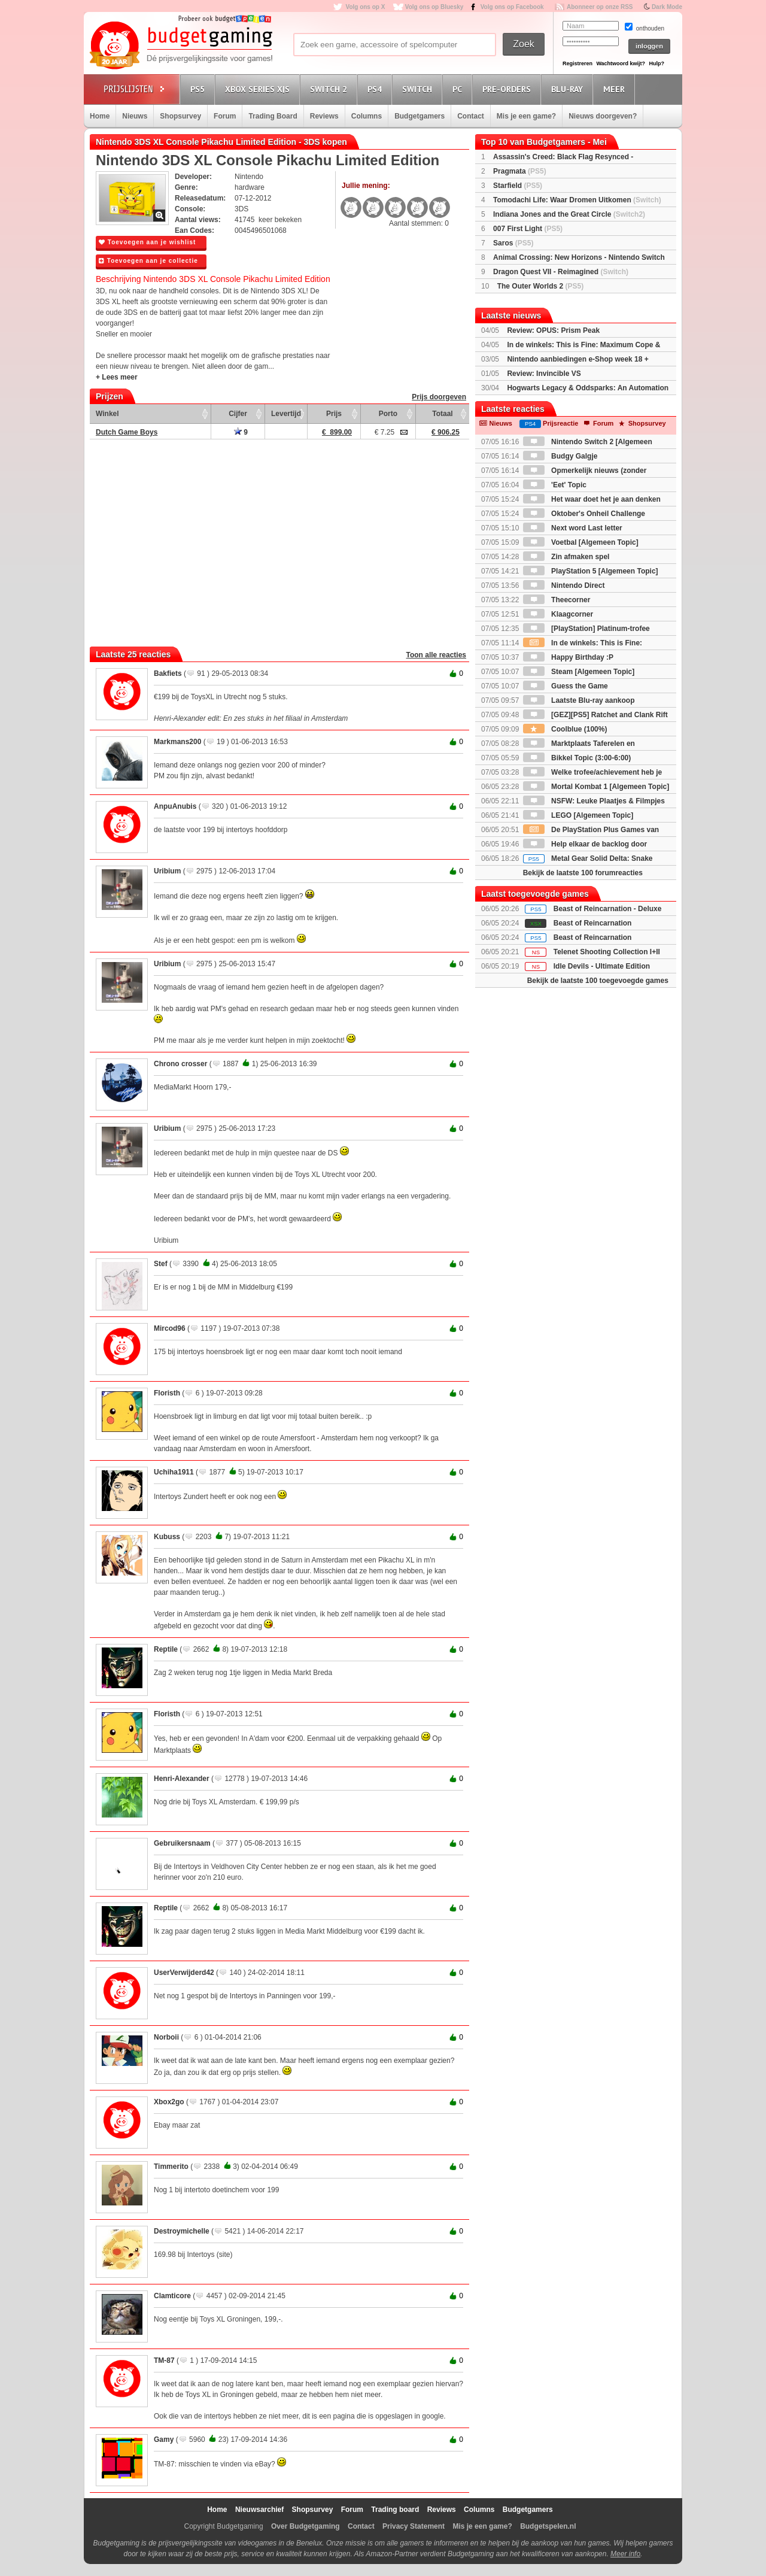 The height and width of the screenshot is (2576, 766). Describe the element at coordinates (593, 923) in the screenshot. I see `Beast of Reincarnation` at that location.